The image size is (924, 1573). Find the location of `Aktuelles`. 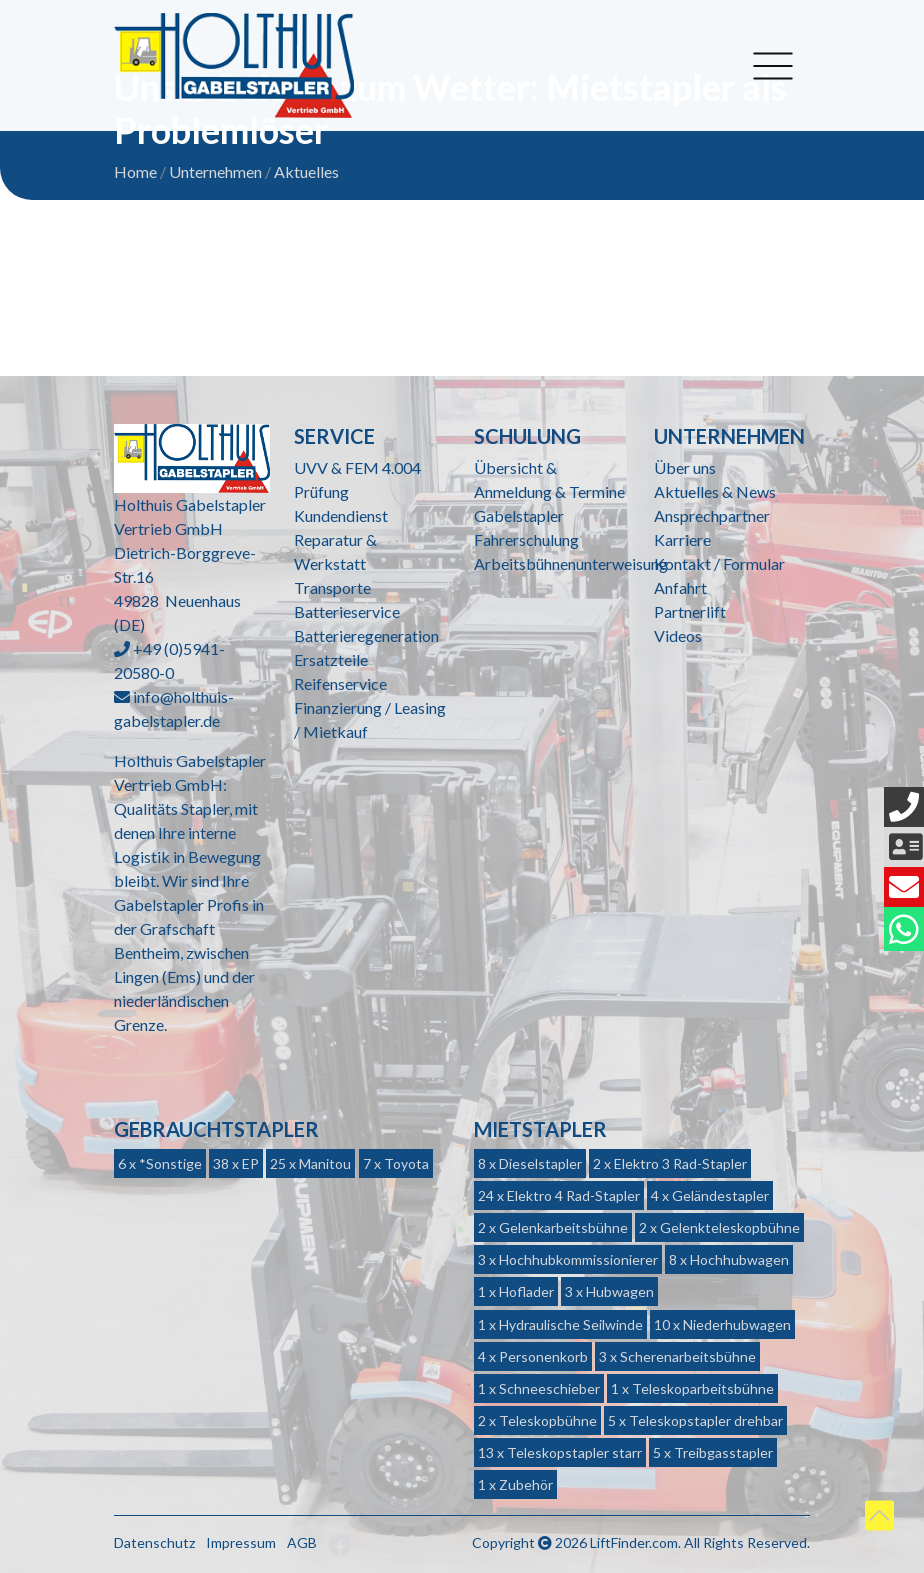

Aktuelles is located at coordinates (306, 171).